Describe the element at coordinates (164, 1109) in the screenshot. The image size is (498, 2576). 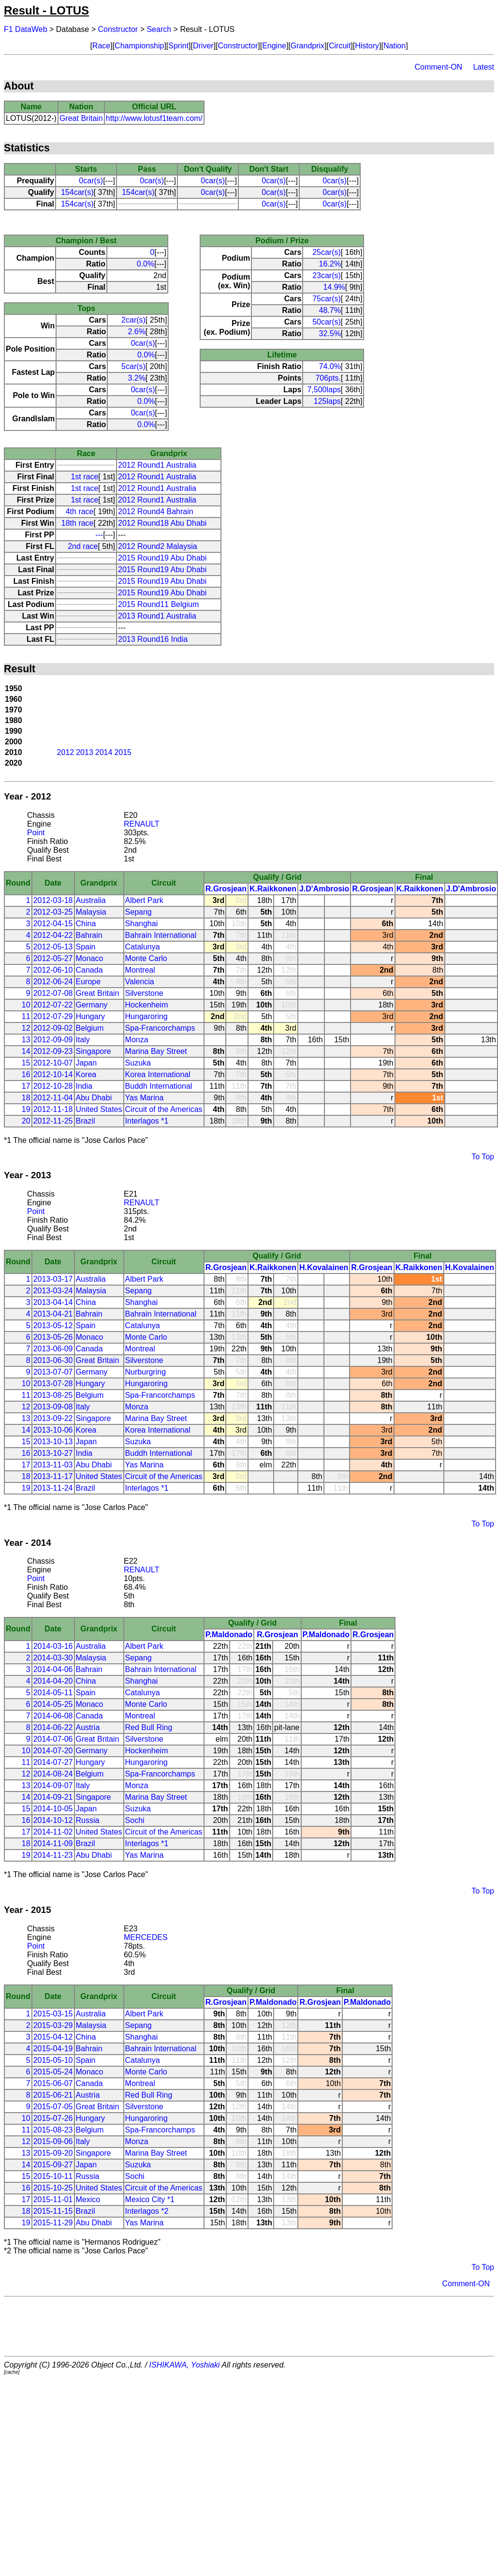
I see `Circuit of the Americas` at that location.